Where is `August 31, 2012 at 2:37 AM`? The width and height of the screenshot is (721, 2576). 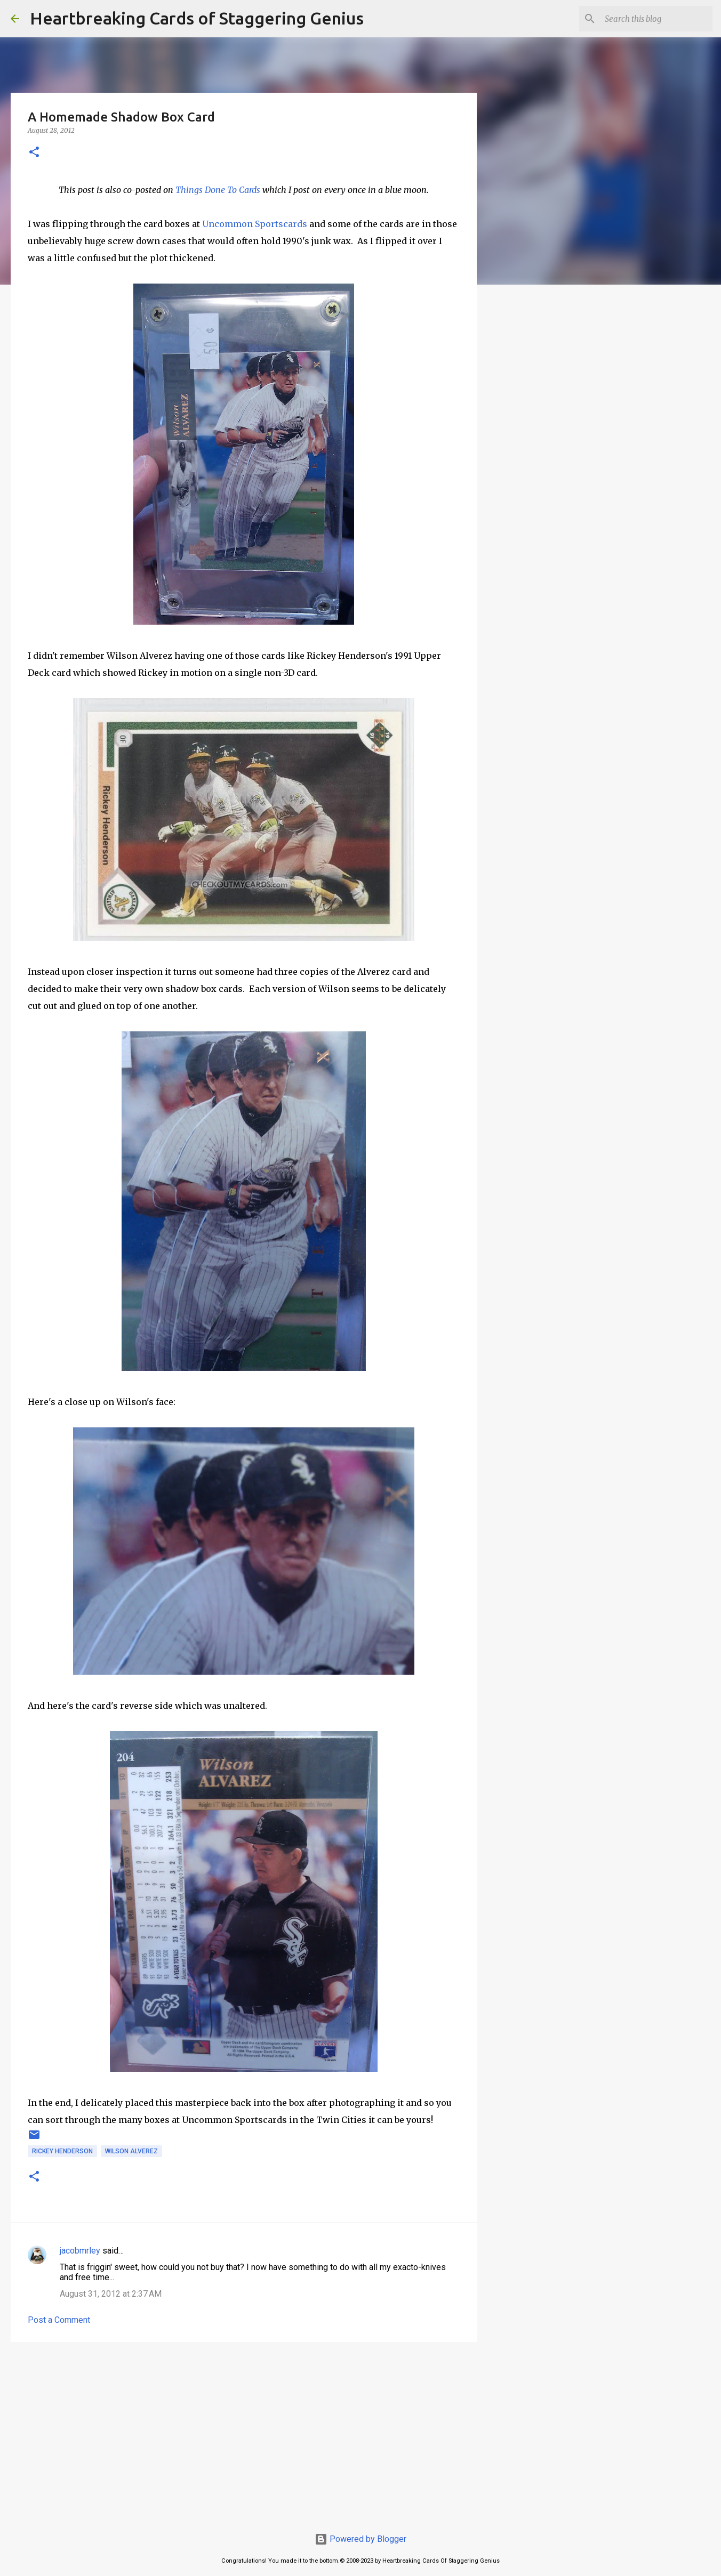
August 31, 2012 at 2:37 AM is located at coordinates (111, 2294).